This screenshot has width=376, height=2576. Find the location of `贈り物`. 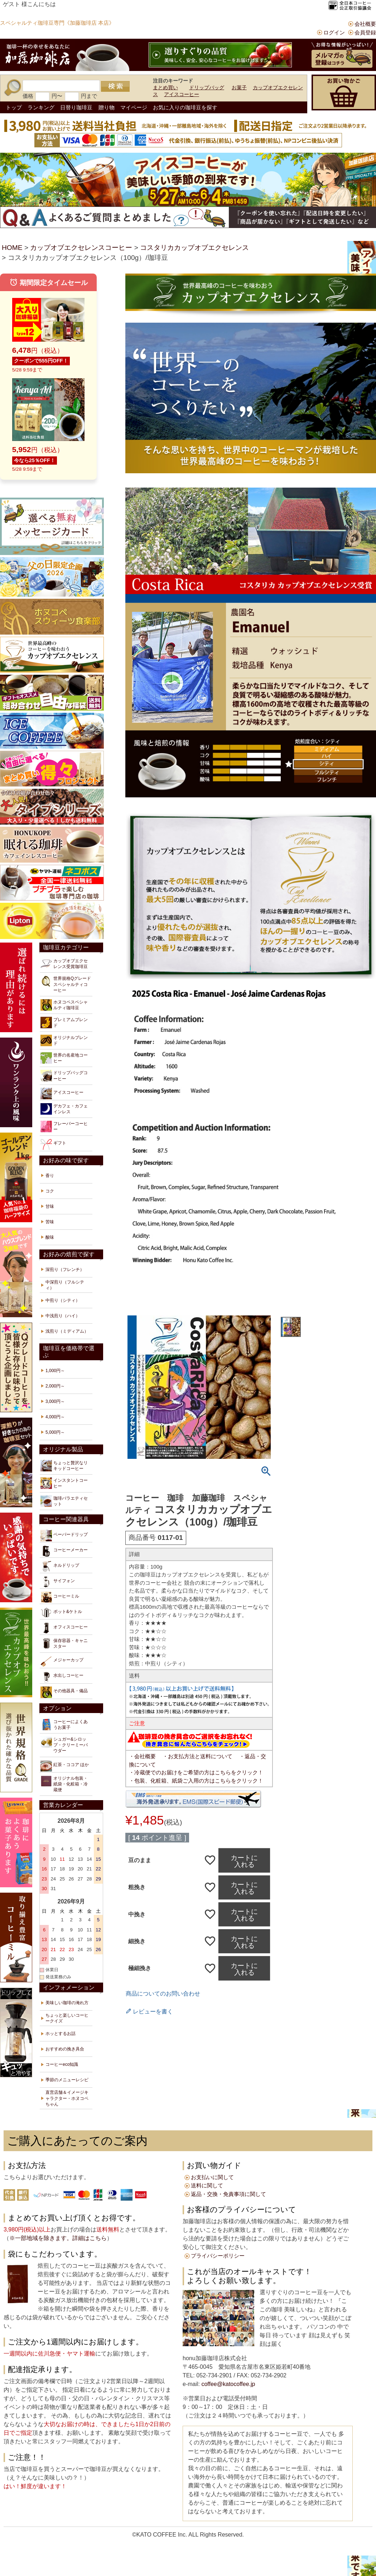

贈り物 is located at coordinates (106, 107).